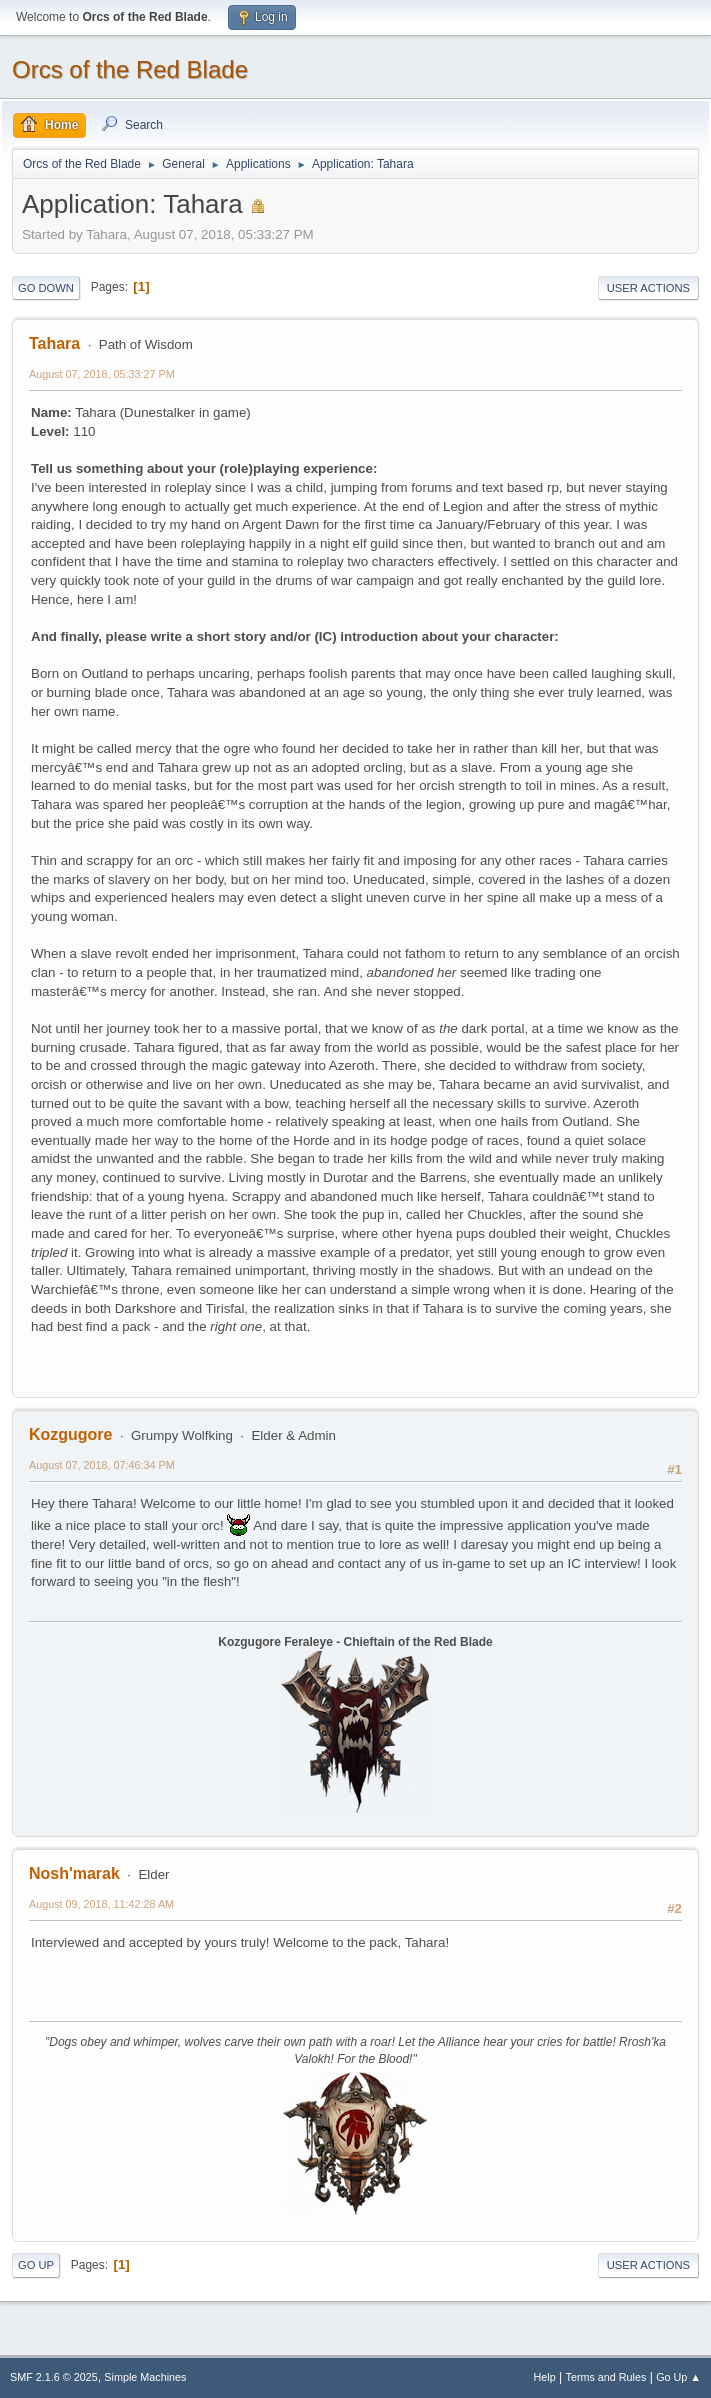 This screenshot has height=2398, width=711. I want to click on Help, so click(545, 2377).